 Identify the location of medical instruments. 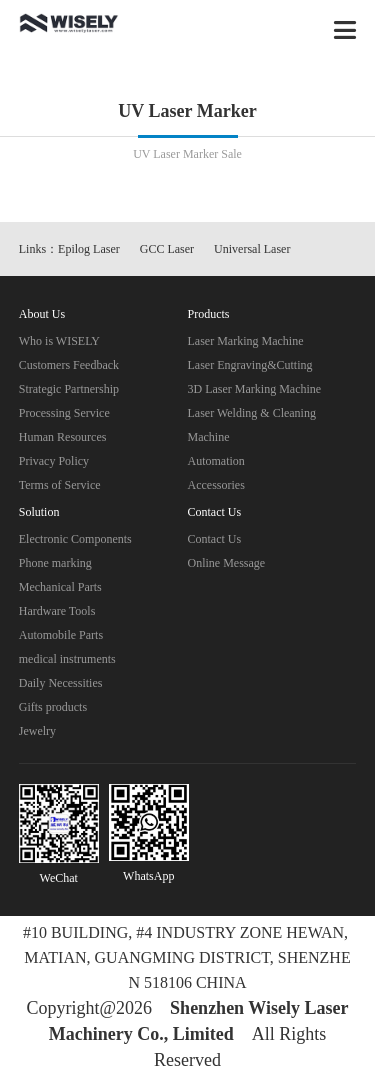
(67, 659).